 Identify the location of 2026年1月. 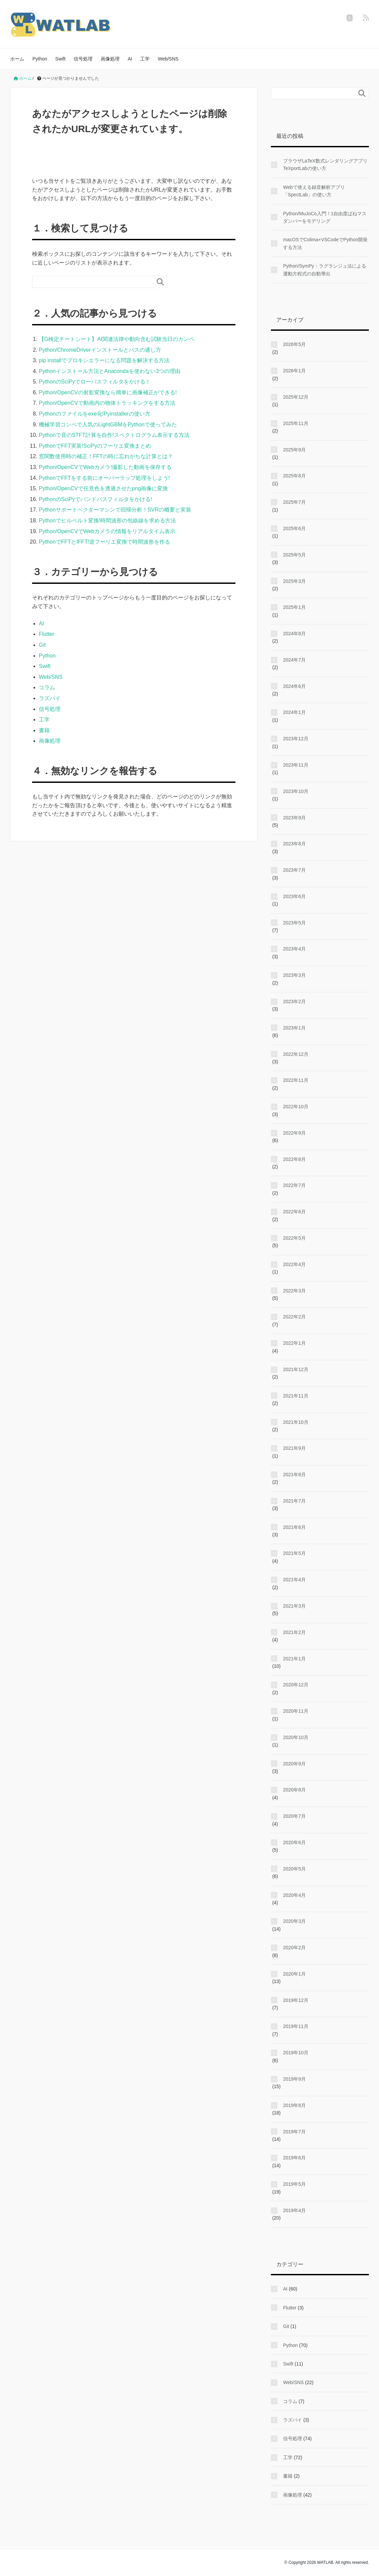
(294, 370).